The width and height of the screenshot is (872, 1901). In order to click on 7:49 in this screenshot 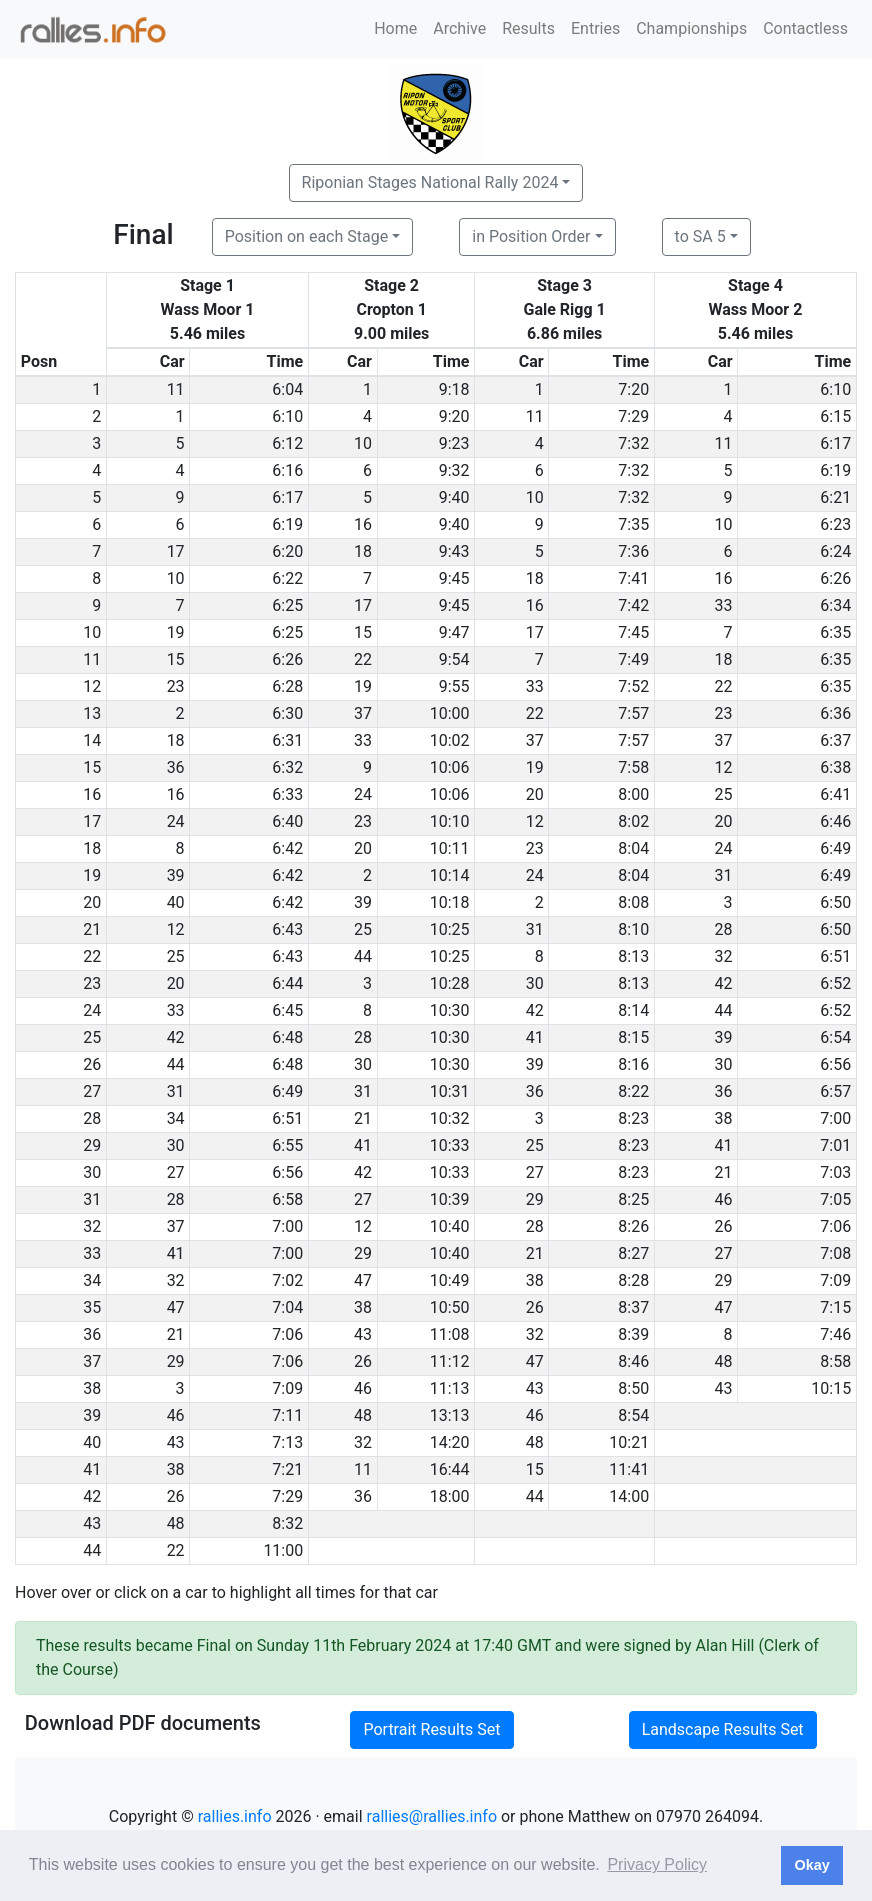, I will do `click(633, 659)`.